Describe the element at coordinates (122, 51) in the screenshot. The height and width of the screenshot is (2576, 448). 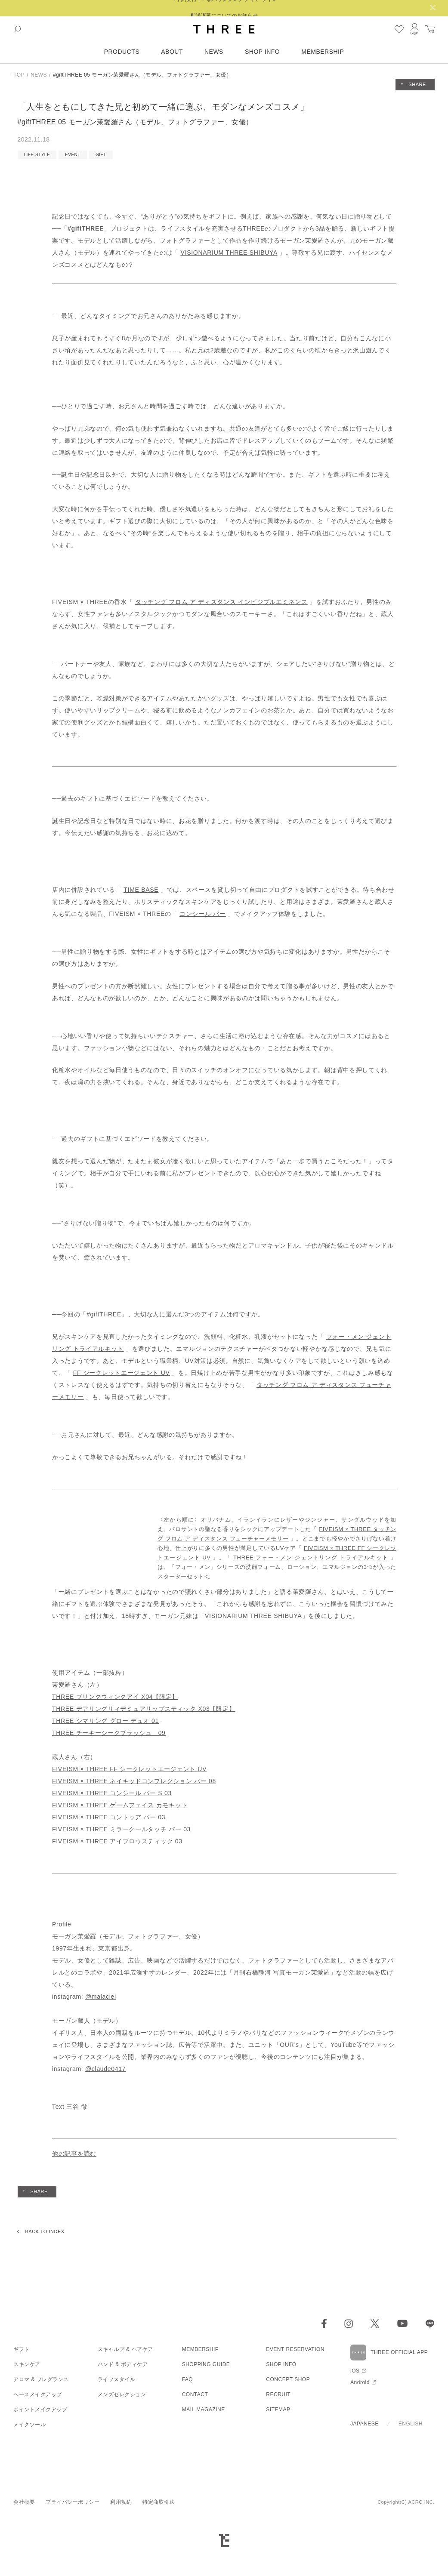
I see `PRODUCTS` at that location.